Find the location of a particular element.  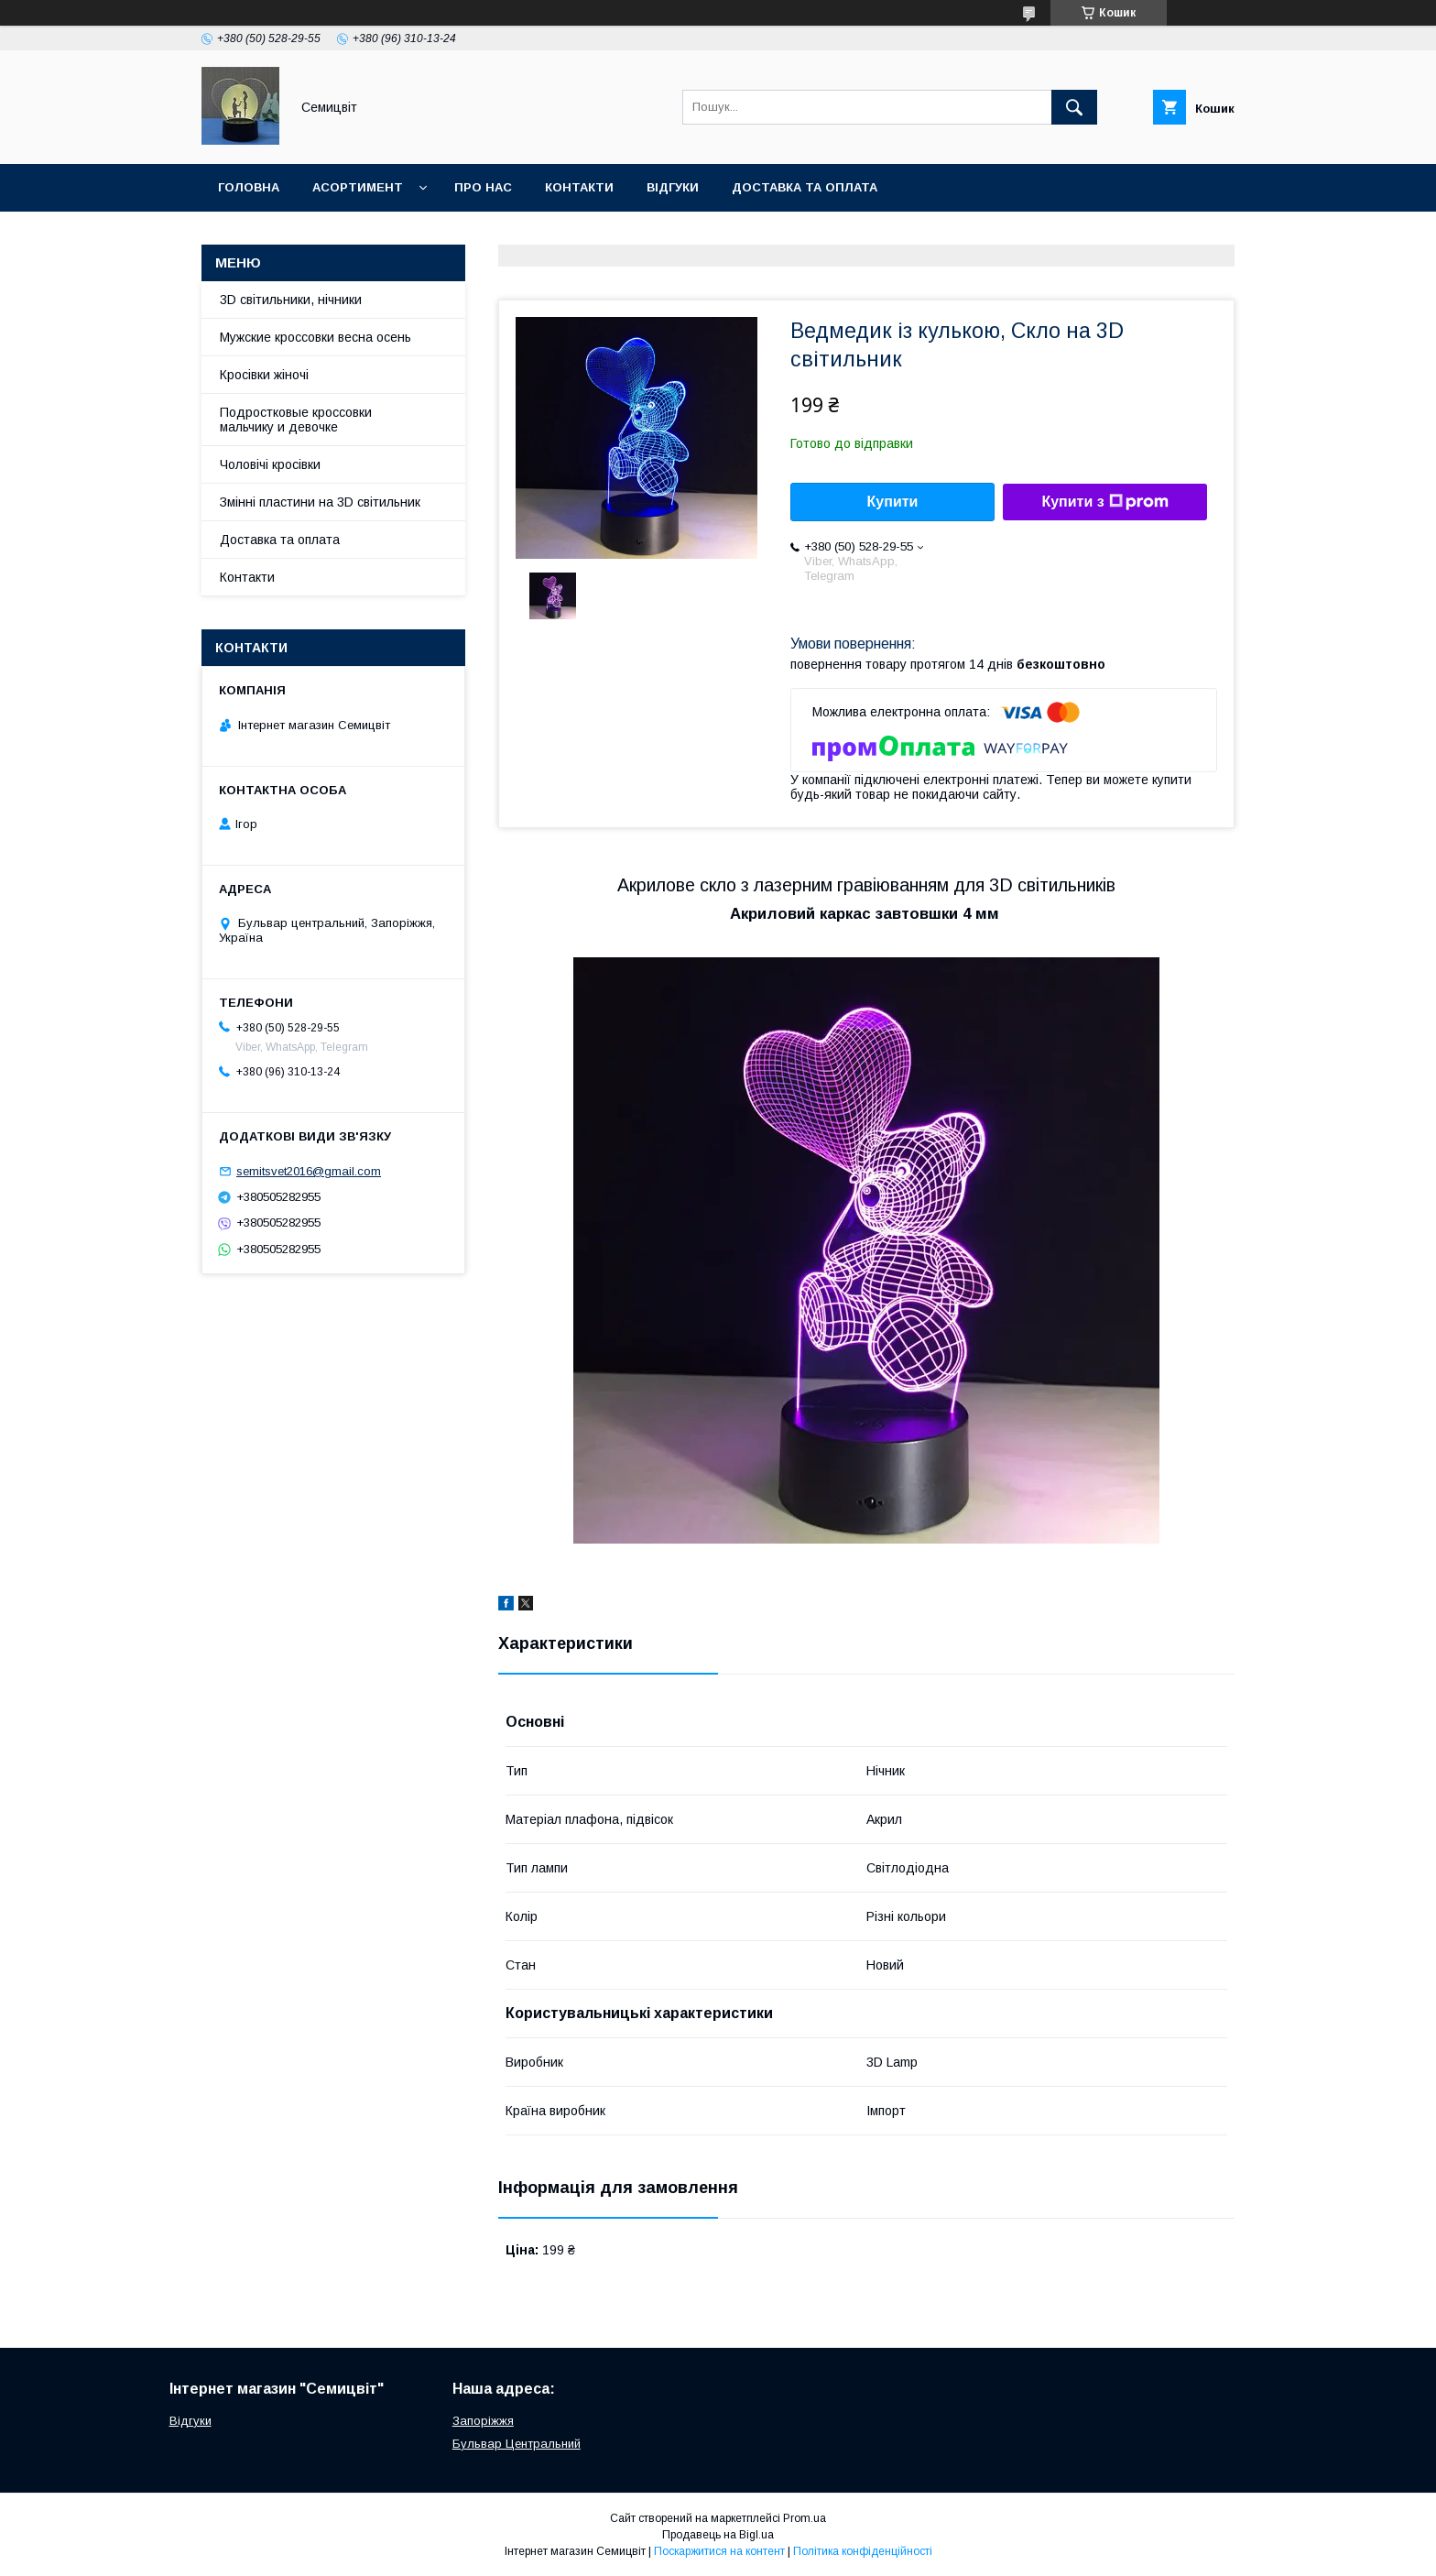

Контакти is located at coordinates (579, 187).